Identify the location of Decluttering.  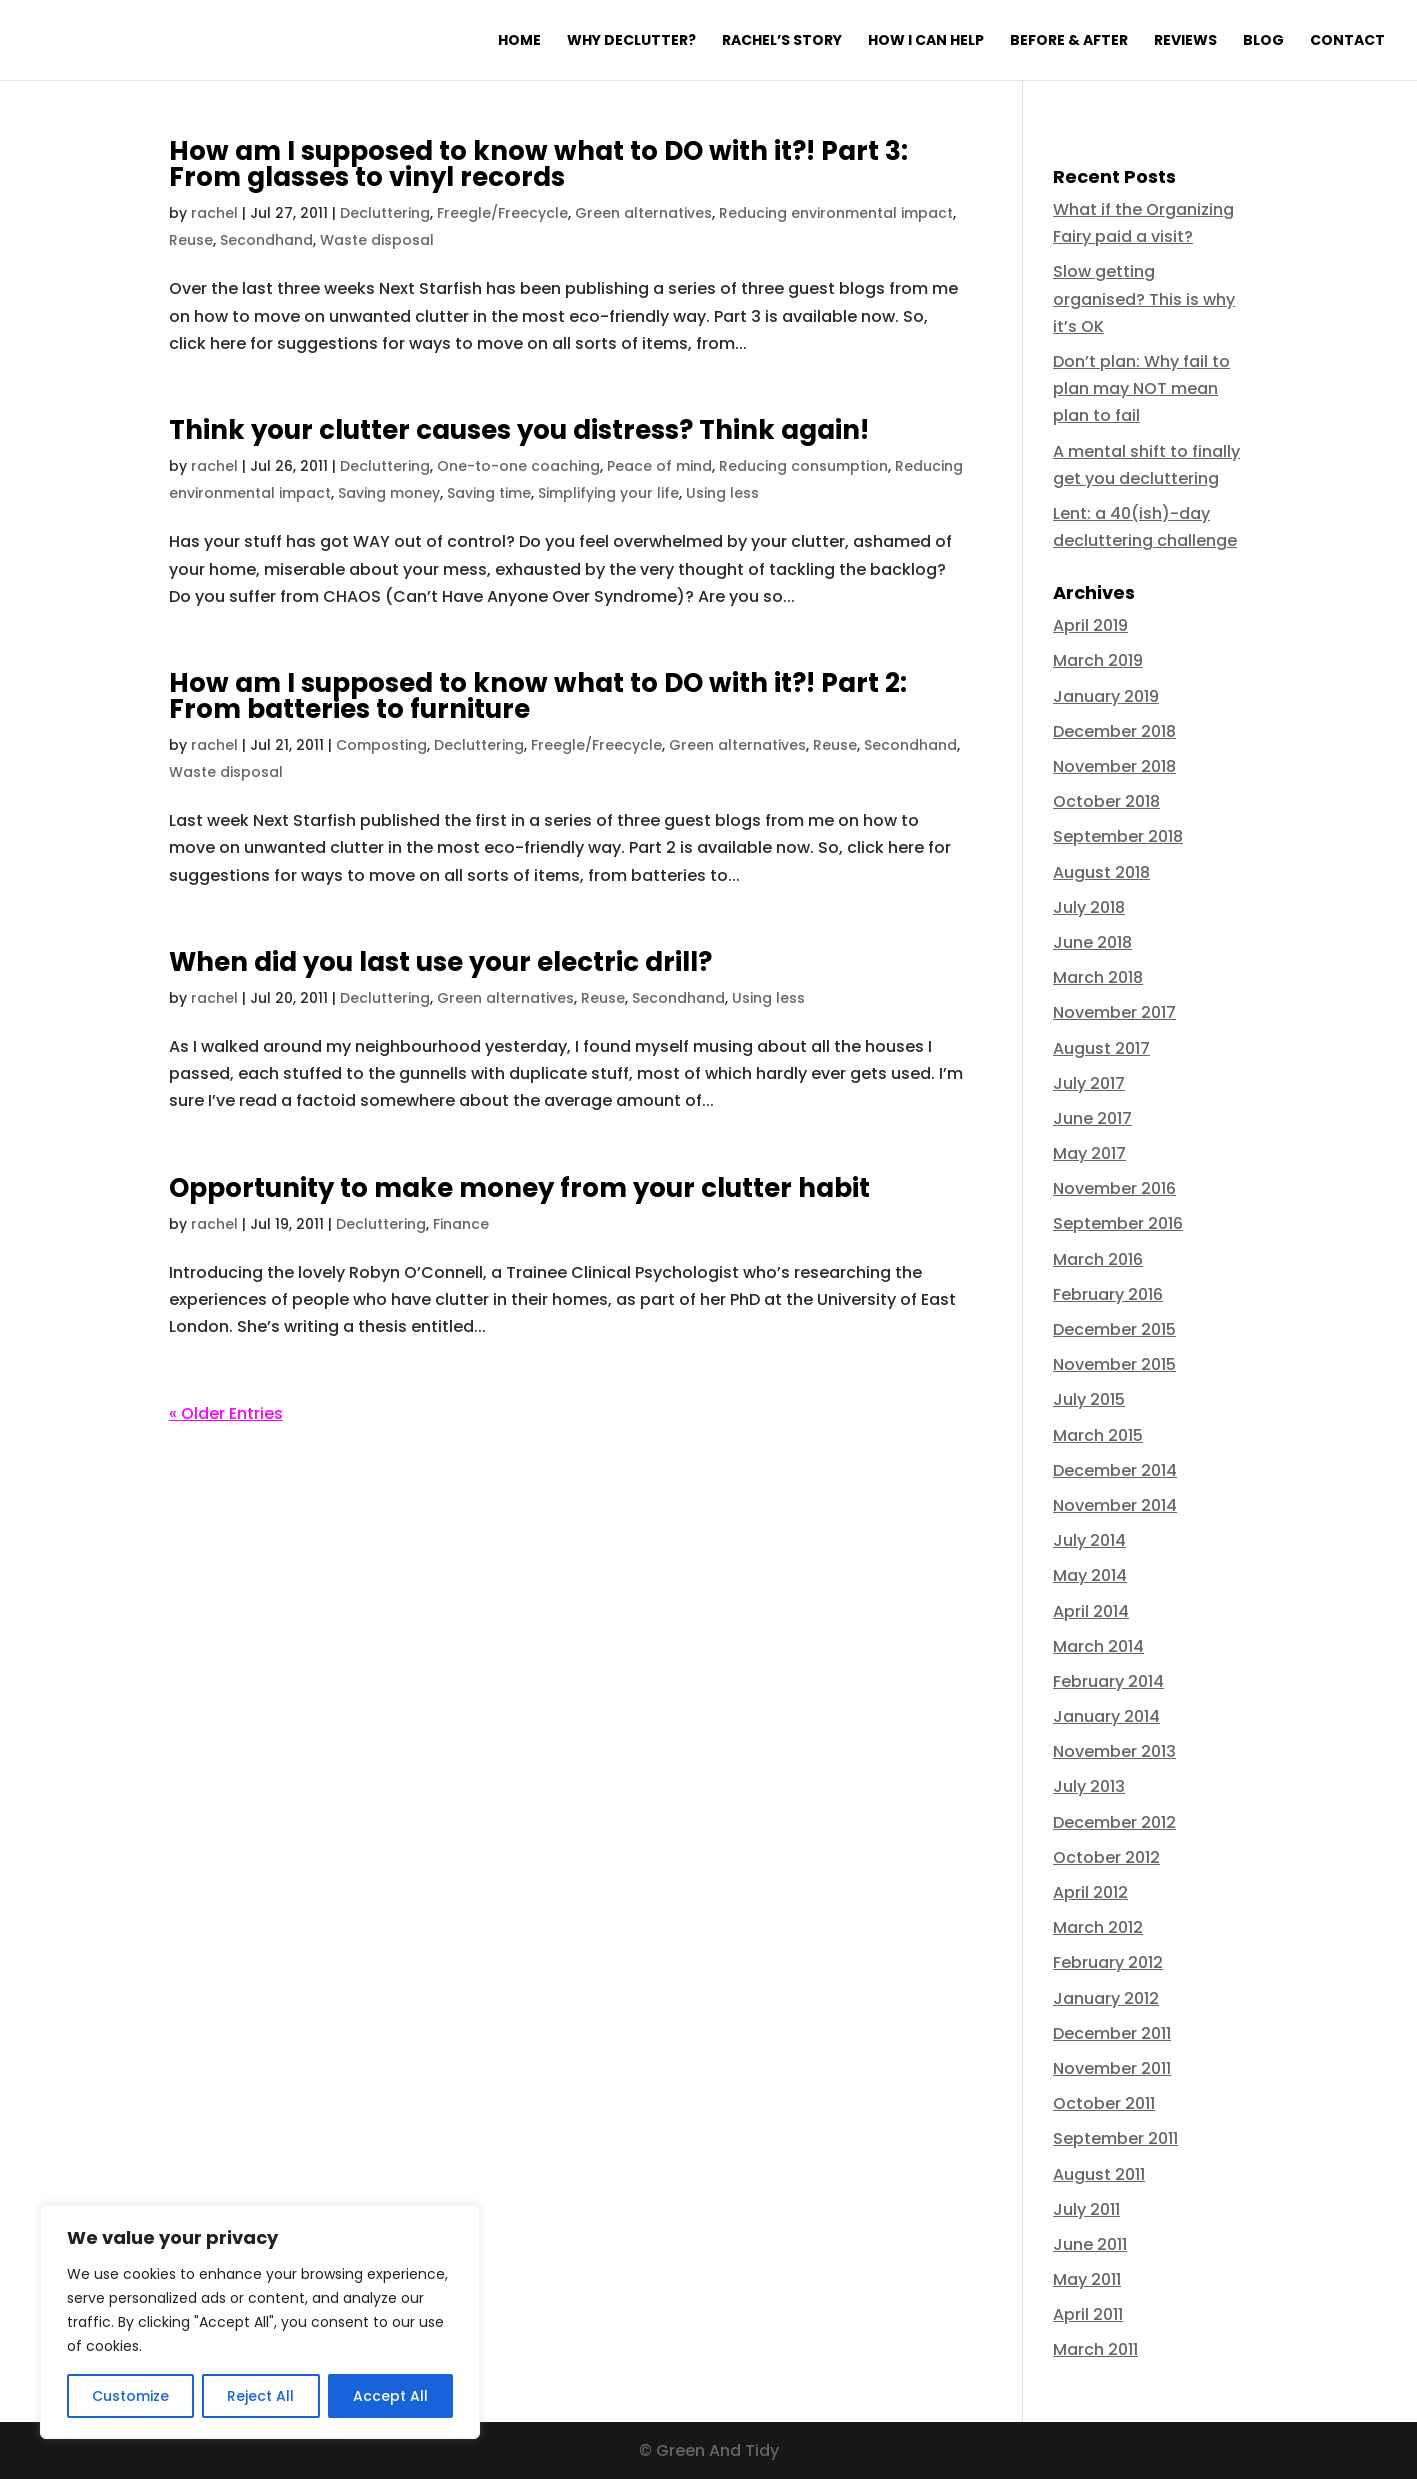
(385, 213).